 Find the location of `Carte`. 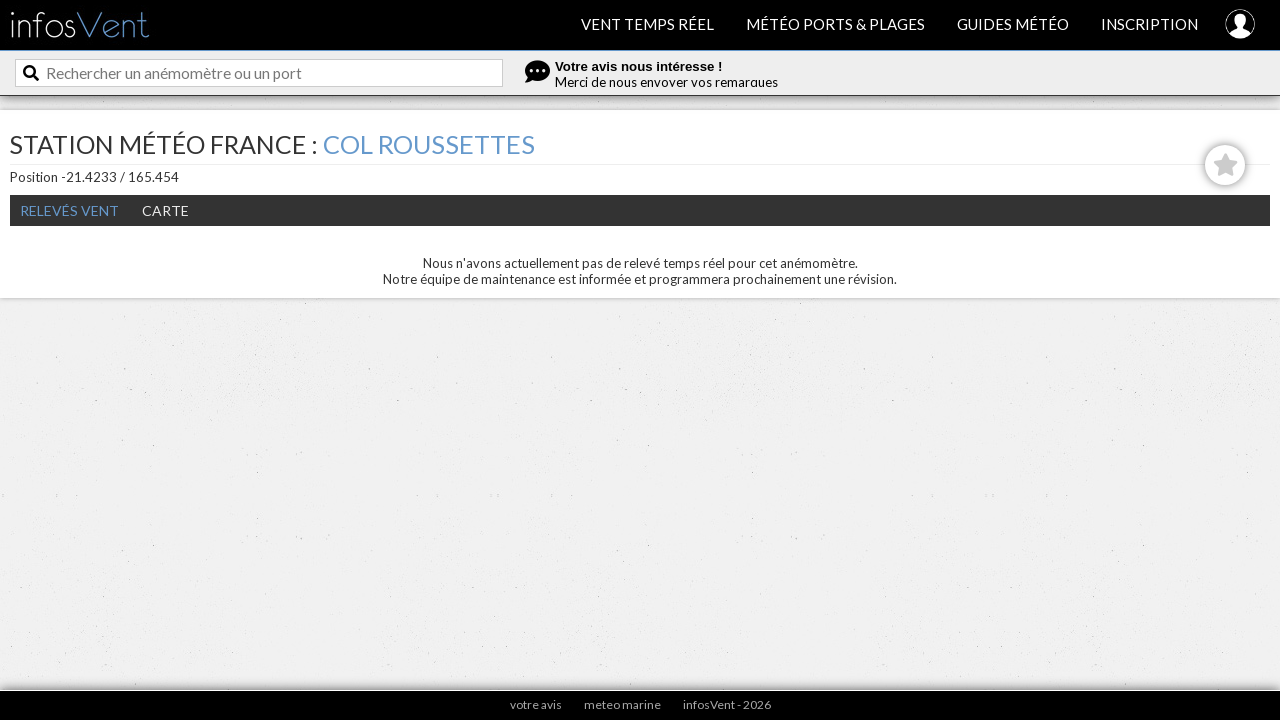

Carte is located at coordinates (165, 210).